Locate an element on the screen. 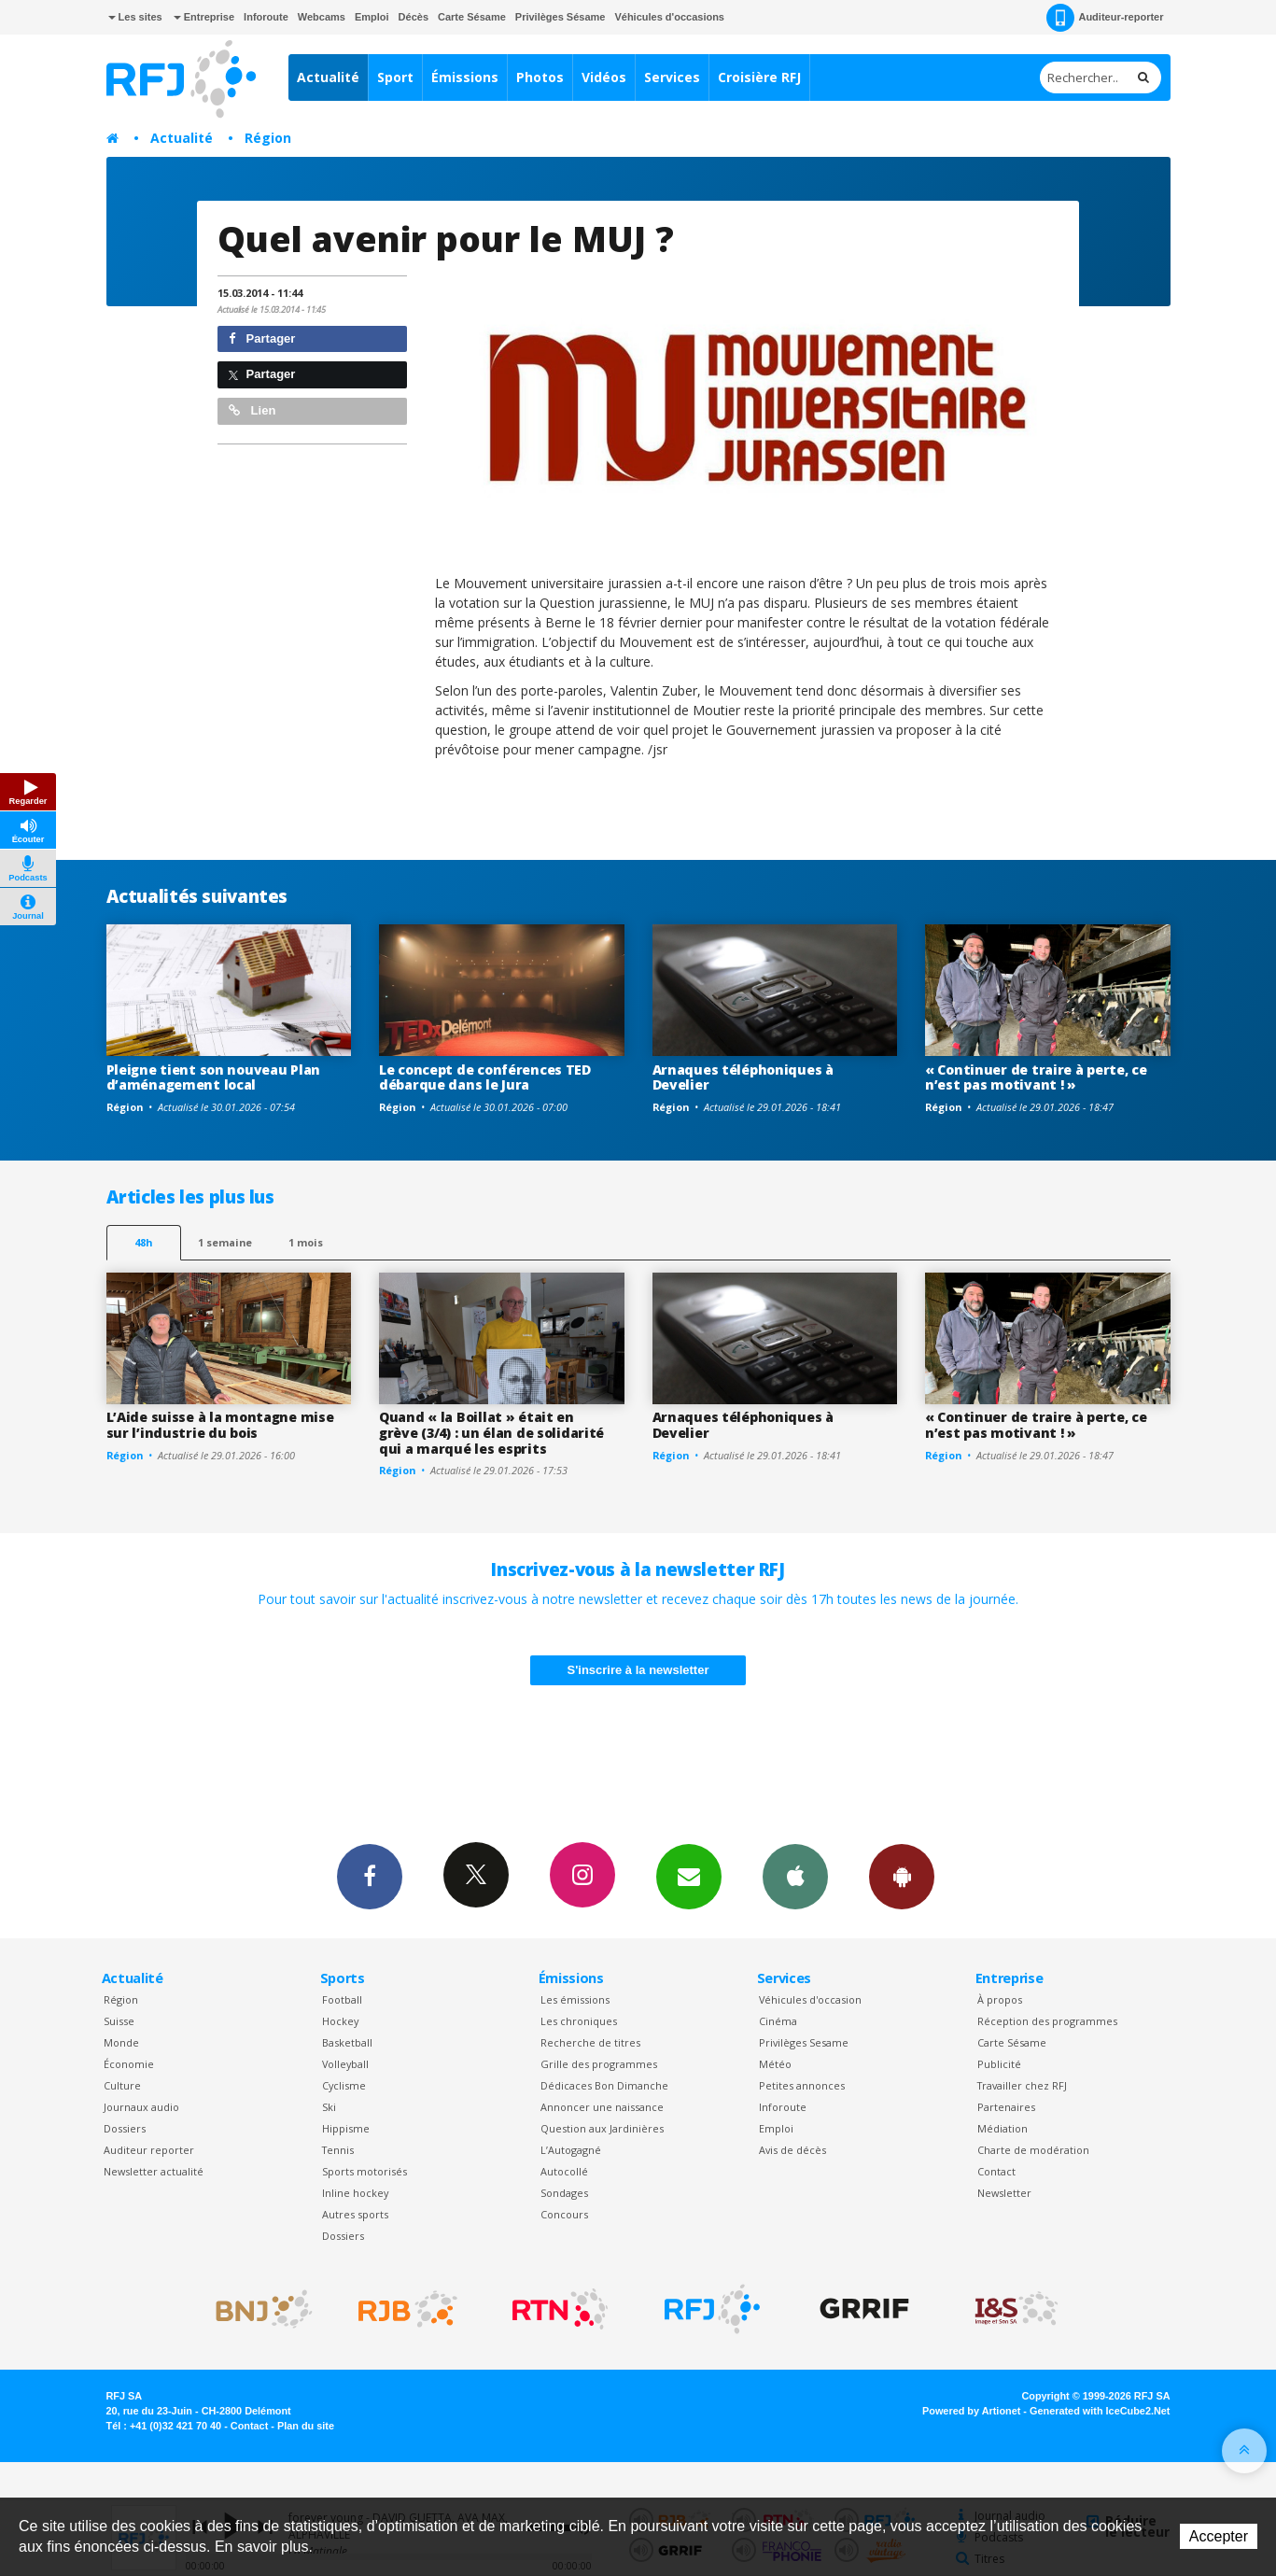 Image resolution: width=1276 pixels, height=2576 pixels. Webcams is located at coordinates (321, 16).